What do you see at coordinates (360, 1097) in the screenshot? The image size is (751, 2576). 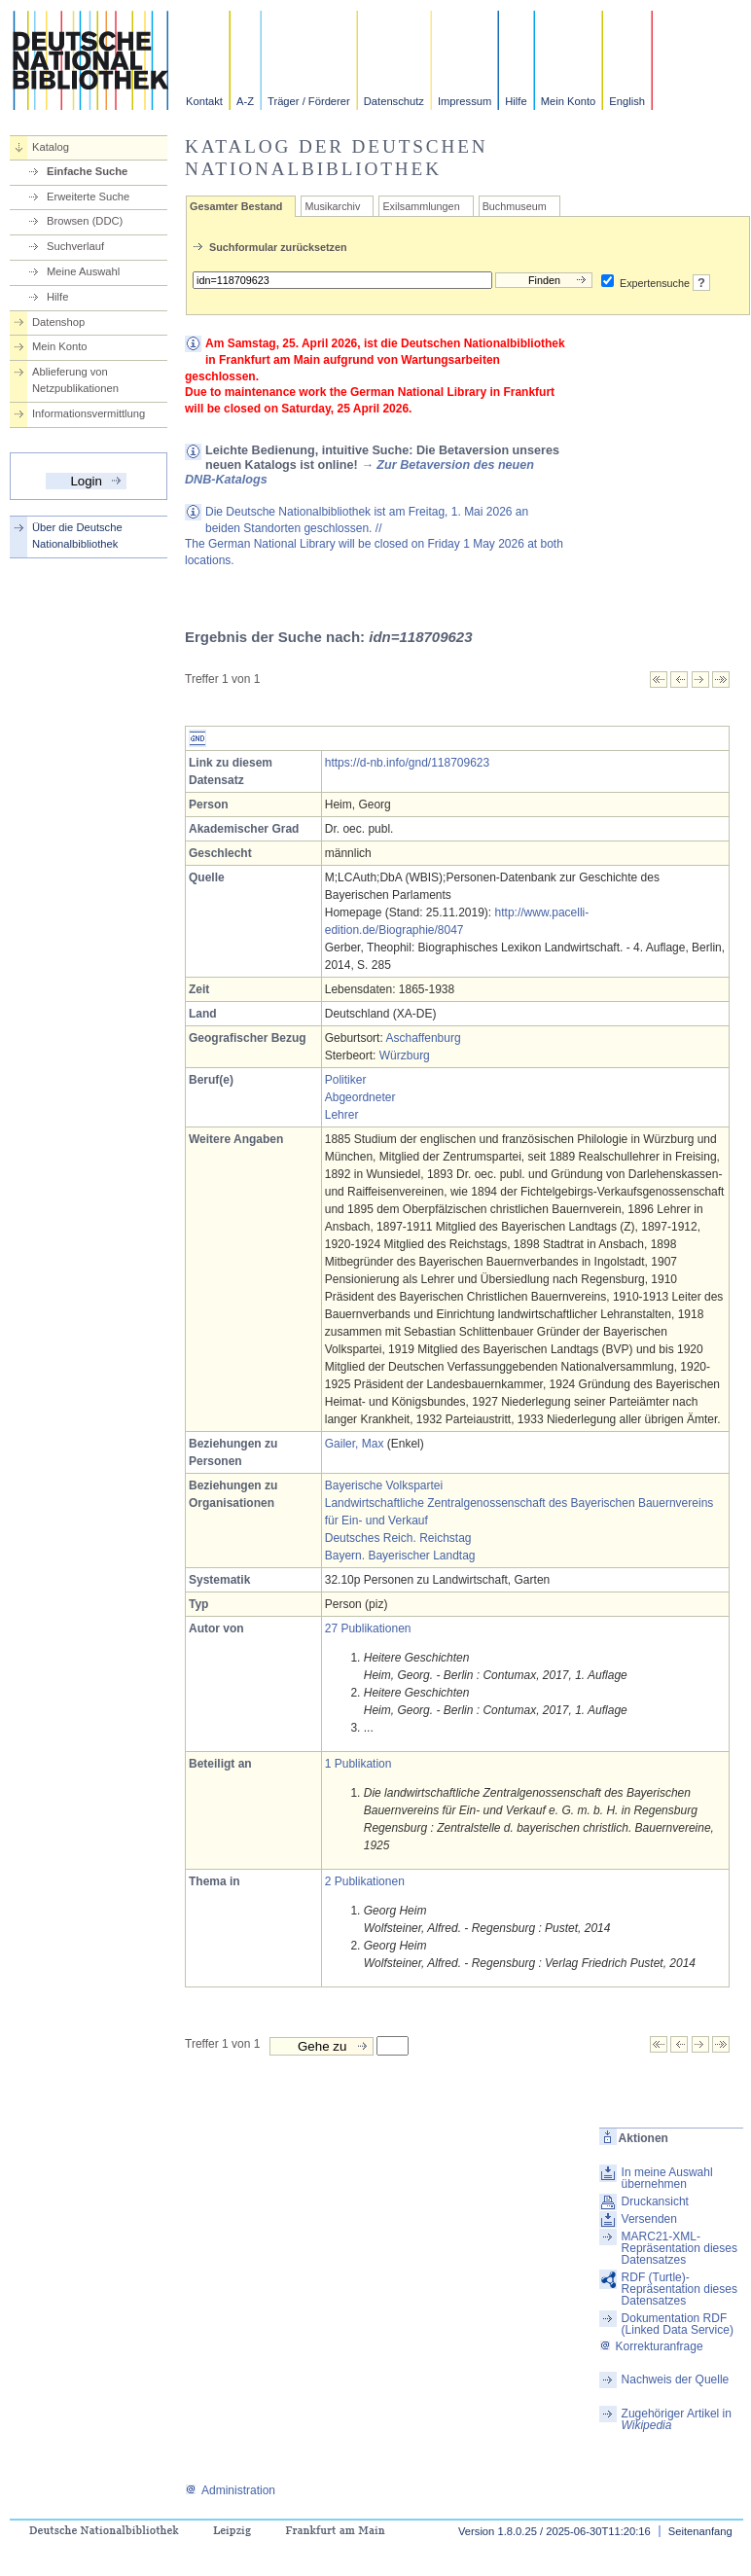 I see `Abgeordneter` at bounding box center [360, 1097].